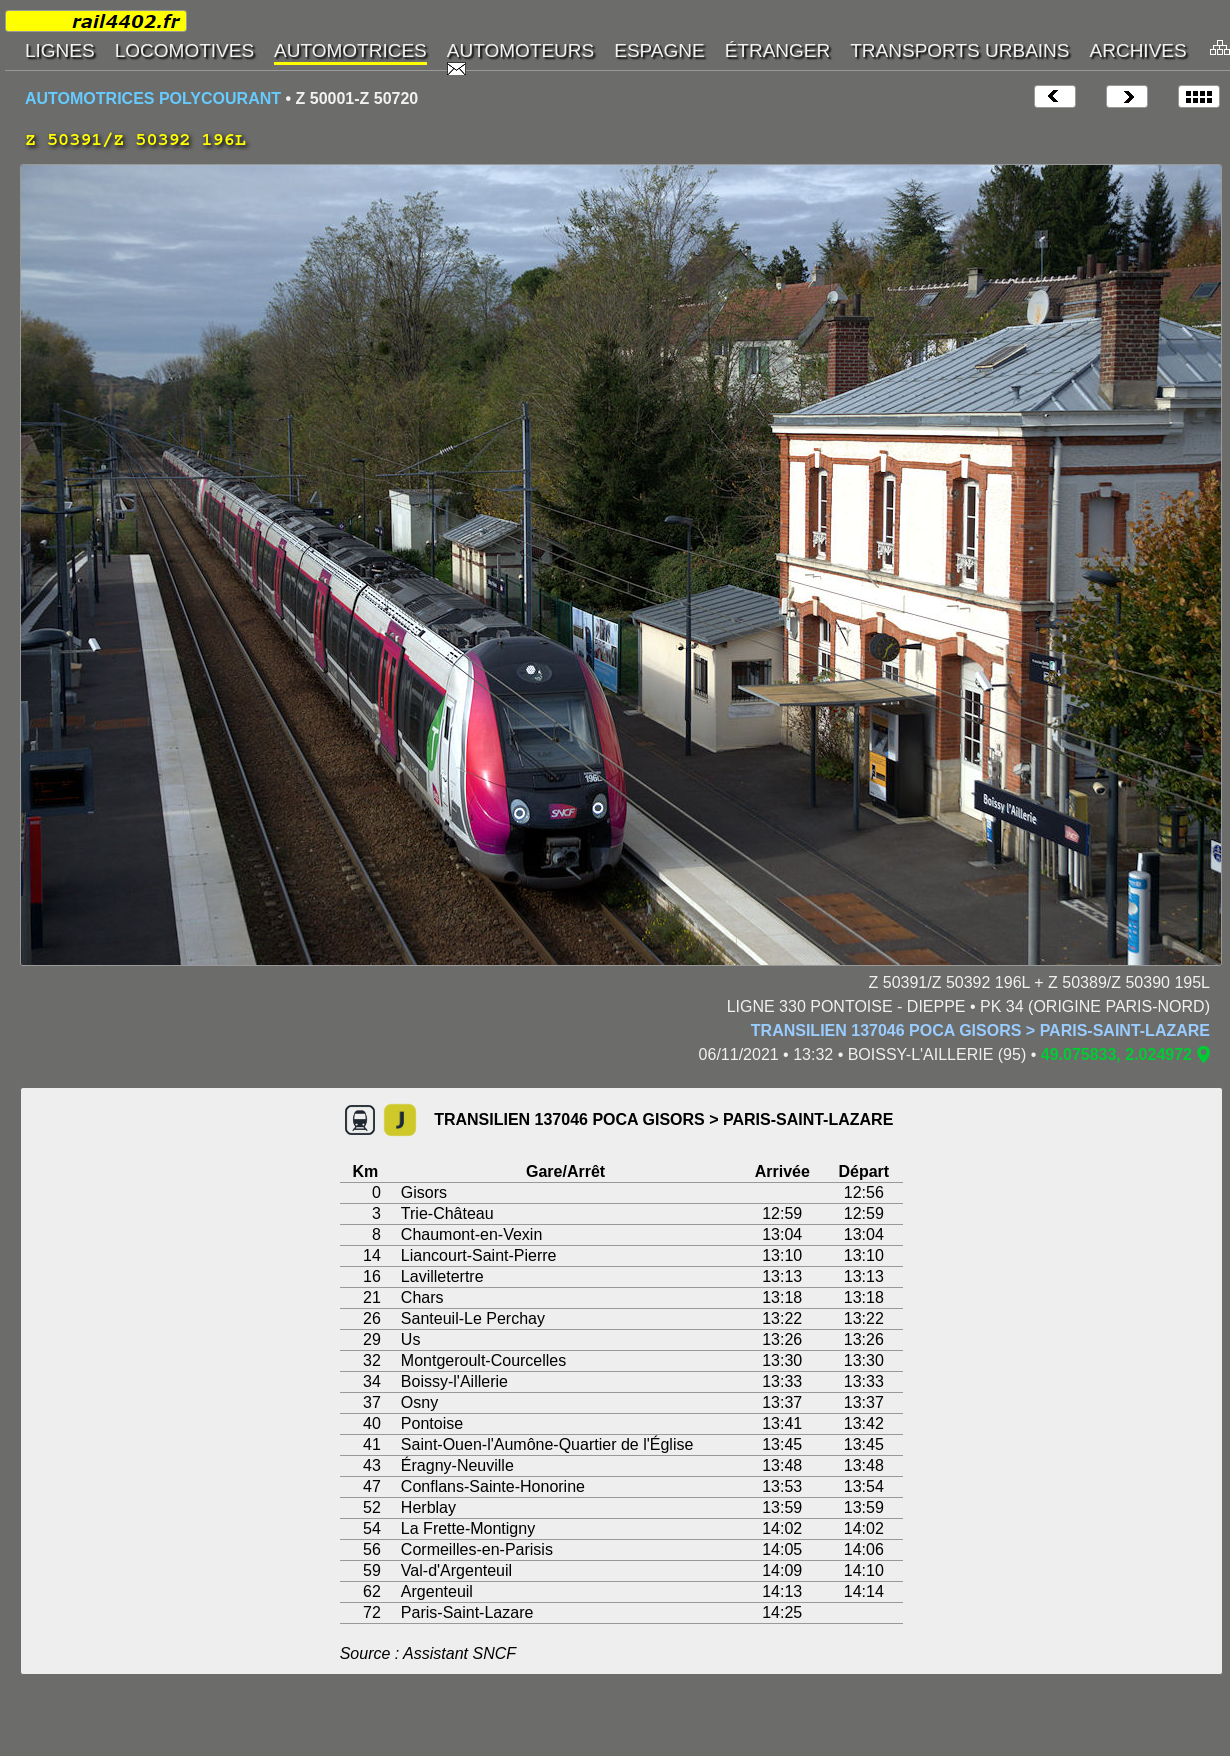 This screenshot has width=1230, height=1756. What do you see at coordinates (153, 98) in the screenshot?
I see `AUTOMOTRICES POLYCOURANT` at bounding box center [153, 98].